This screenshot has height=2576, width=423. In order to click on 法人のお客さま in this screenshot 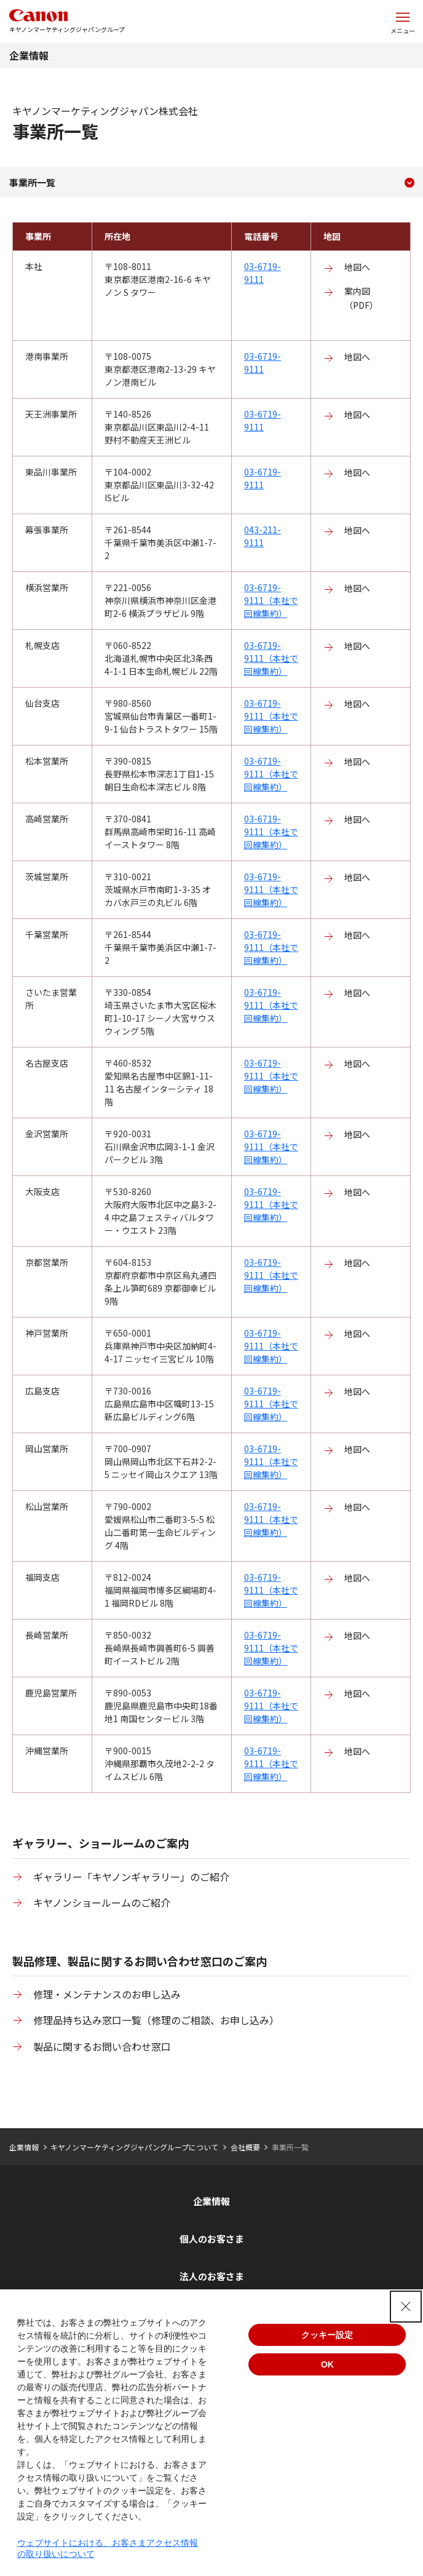, I will do `click(212, 2276)`.